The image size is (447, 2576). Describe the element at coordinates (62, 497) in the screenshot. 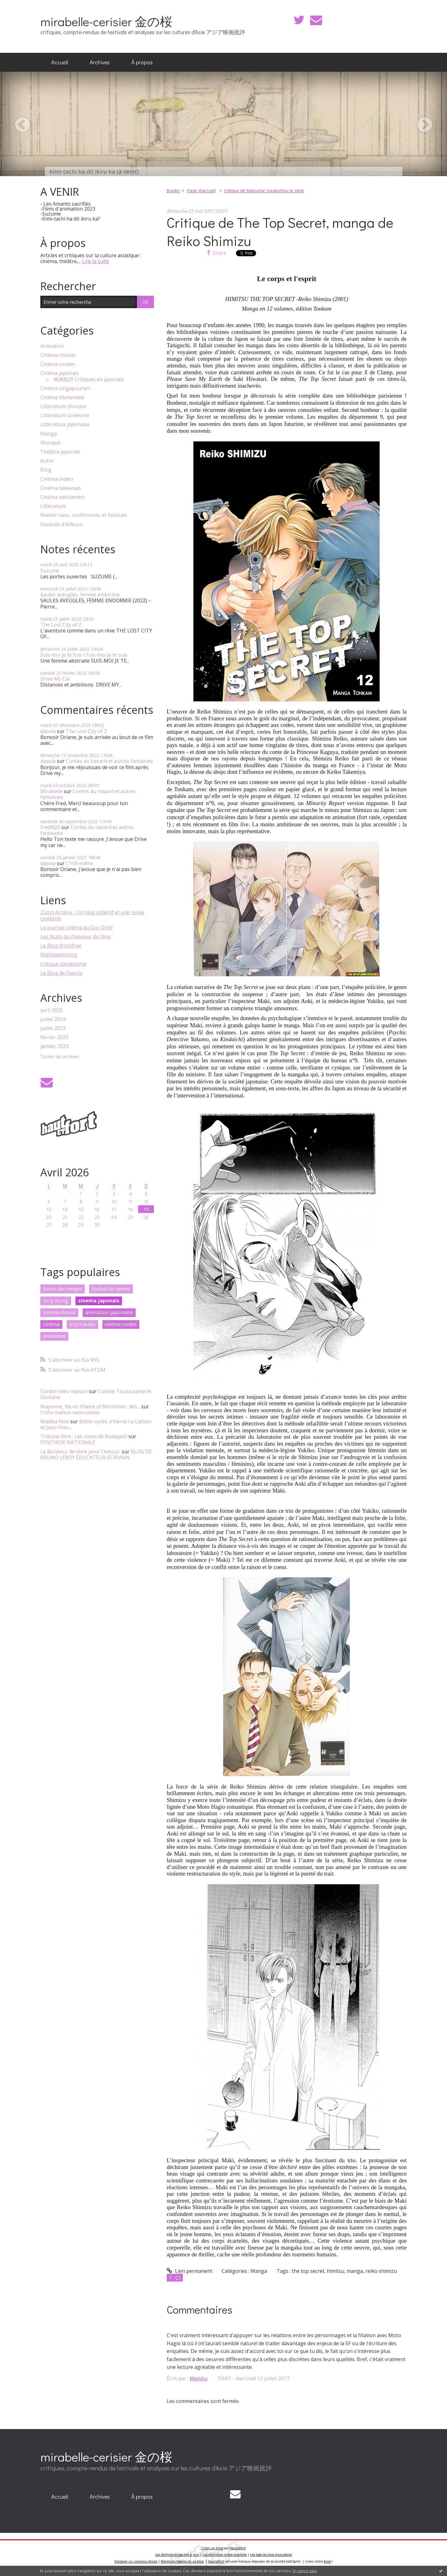

I see `Cinéma vietnamien` at that location.